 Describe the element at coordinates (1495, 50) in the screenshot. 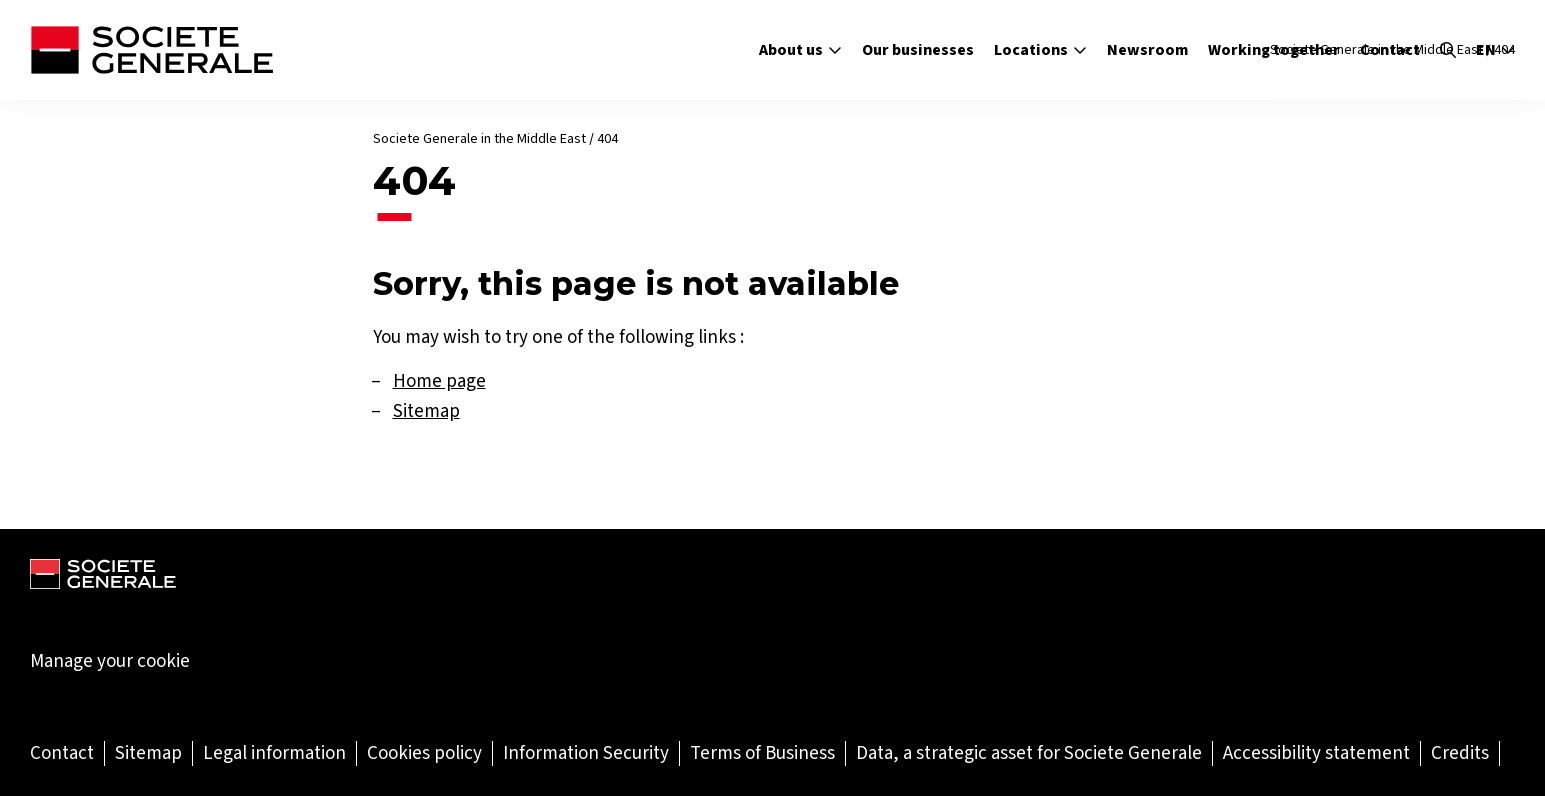

I see `en [Select the site language]` at that location.